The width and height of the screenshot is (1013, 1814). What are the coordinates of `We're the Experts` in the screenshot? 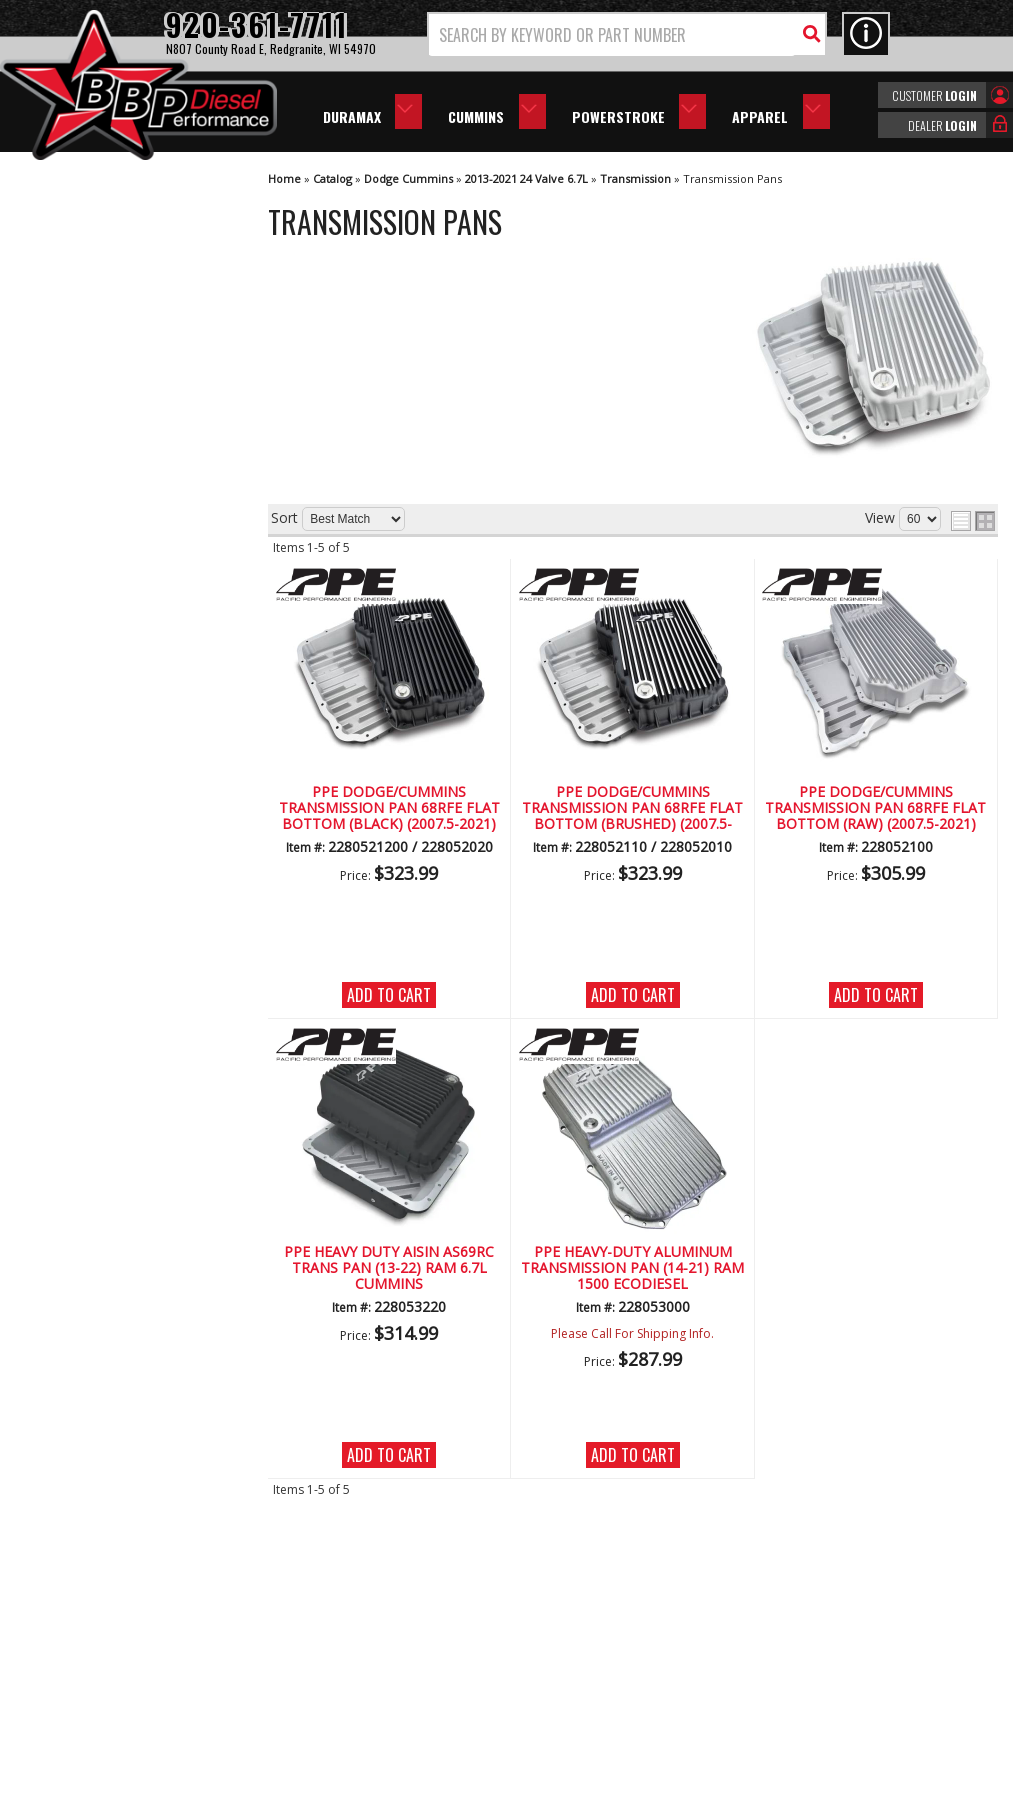 It's located at (112, 554).